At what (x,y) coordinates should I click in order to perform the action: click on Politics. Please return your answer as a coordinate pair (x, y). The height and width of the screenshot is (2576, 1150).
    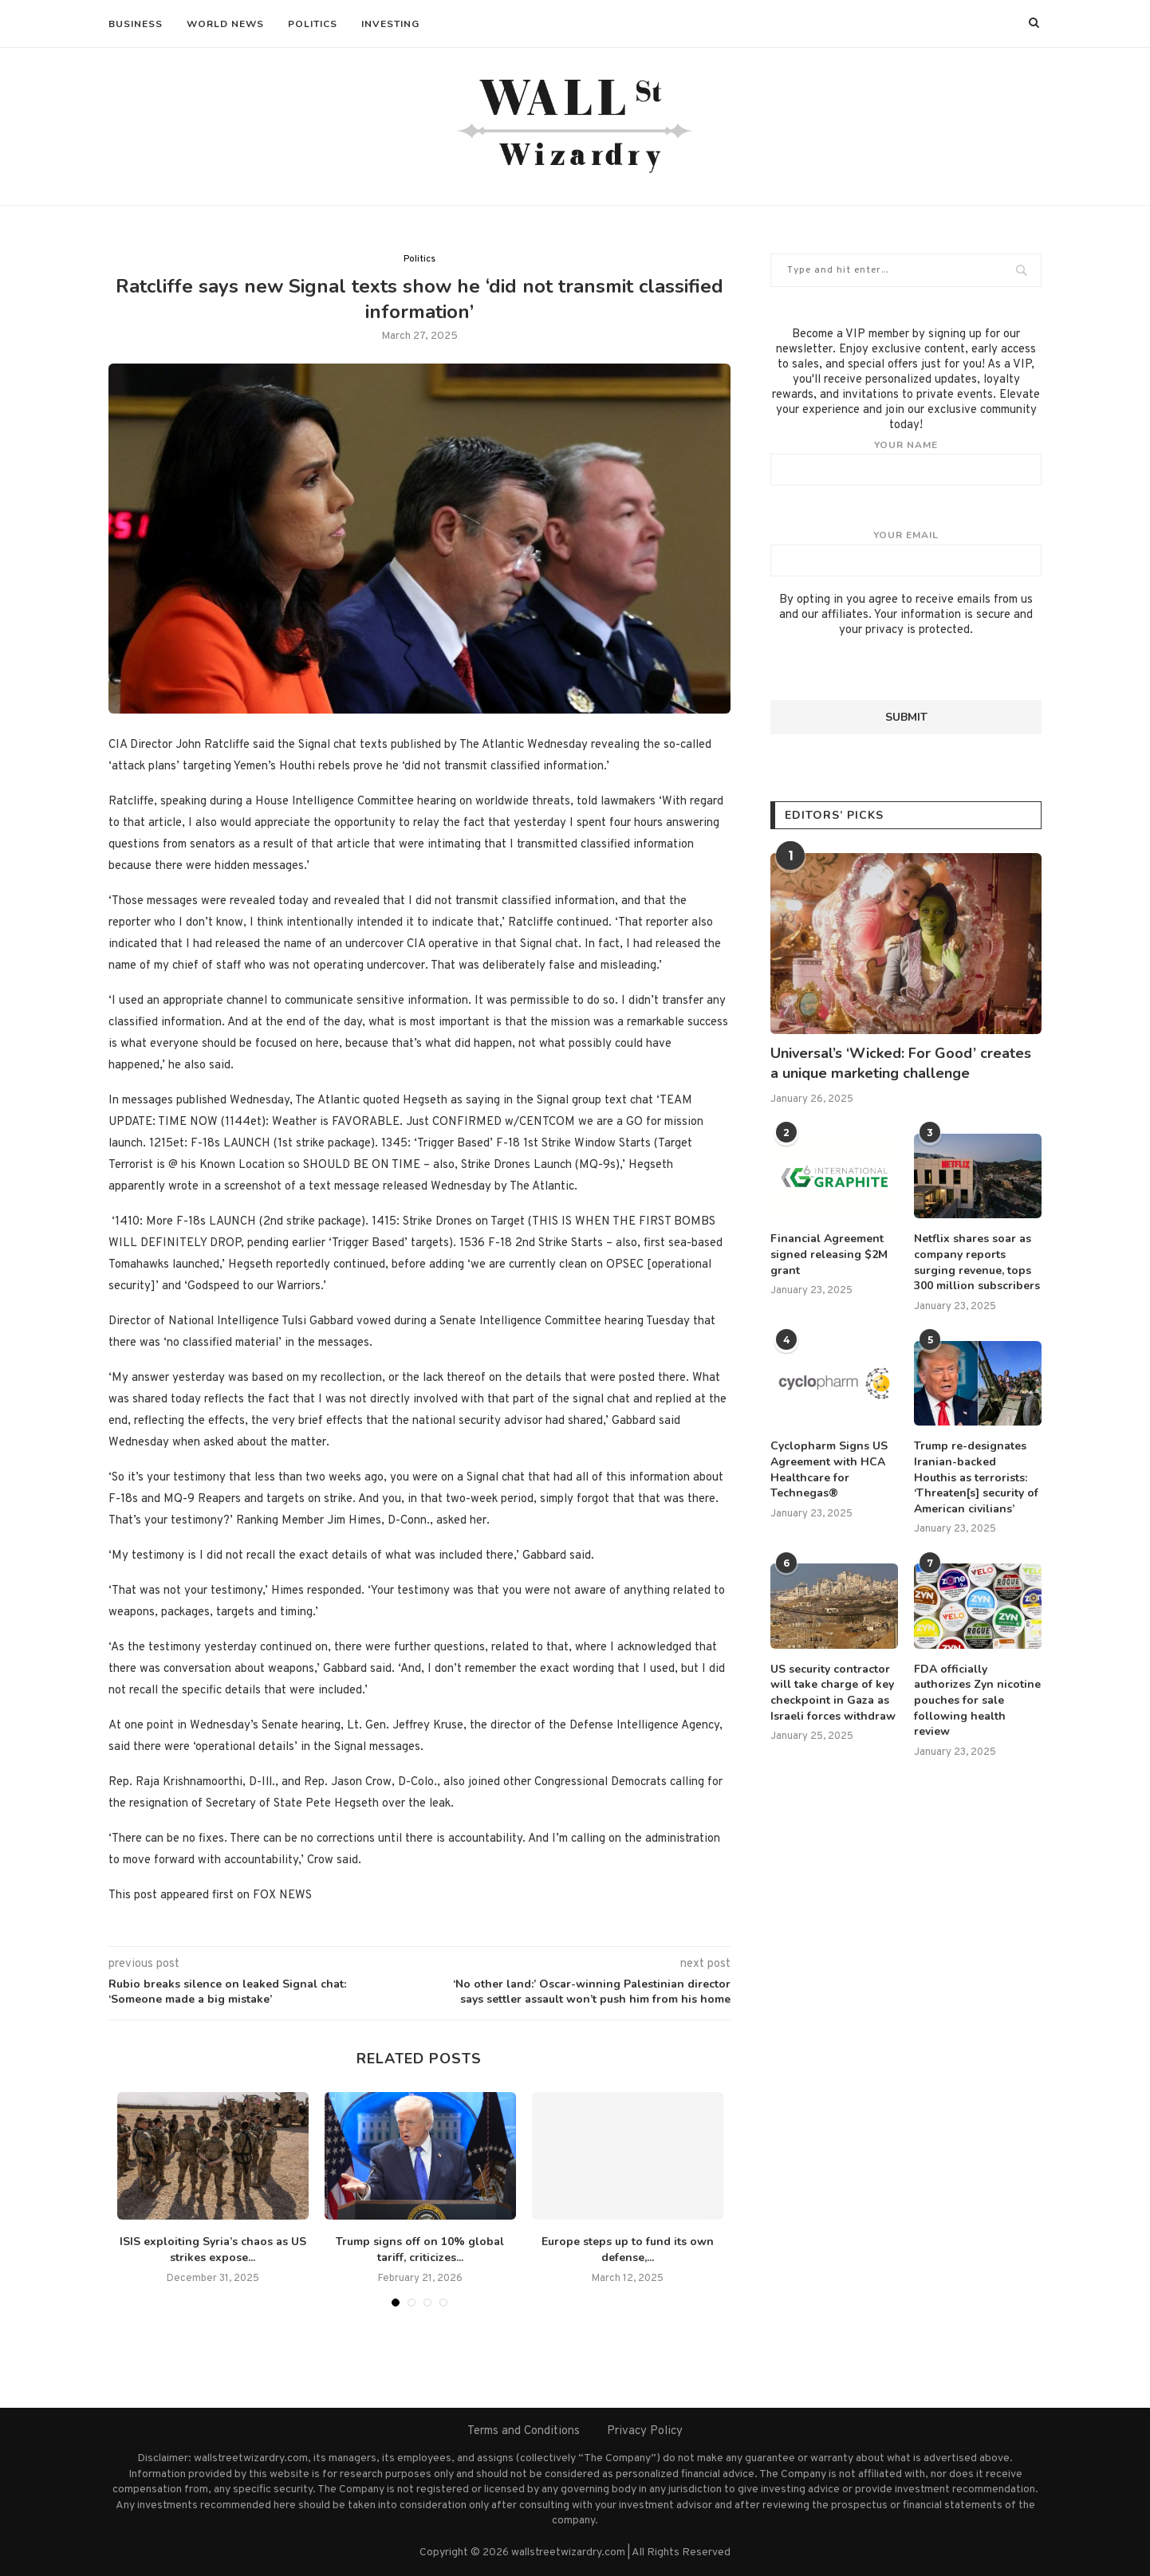
    Looking at the image, I should click on (312, 24).